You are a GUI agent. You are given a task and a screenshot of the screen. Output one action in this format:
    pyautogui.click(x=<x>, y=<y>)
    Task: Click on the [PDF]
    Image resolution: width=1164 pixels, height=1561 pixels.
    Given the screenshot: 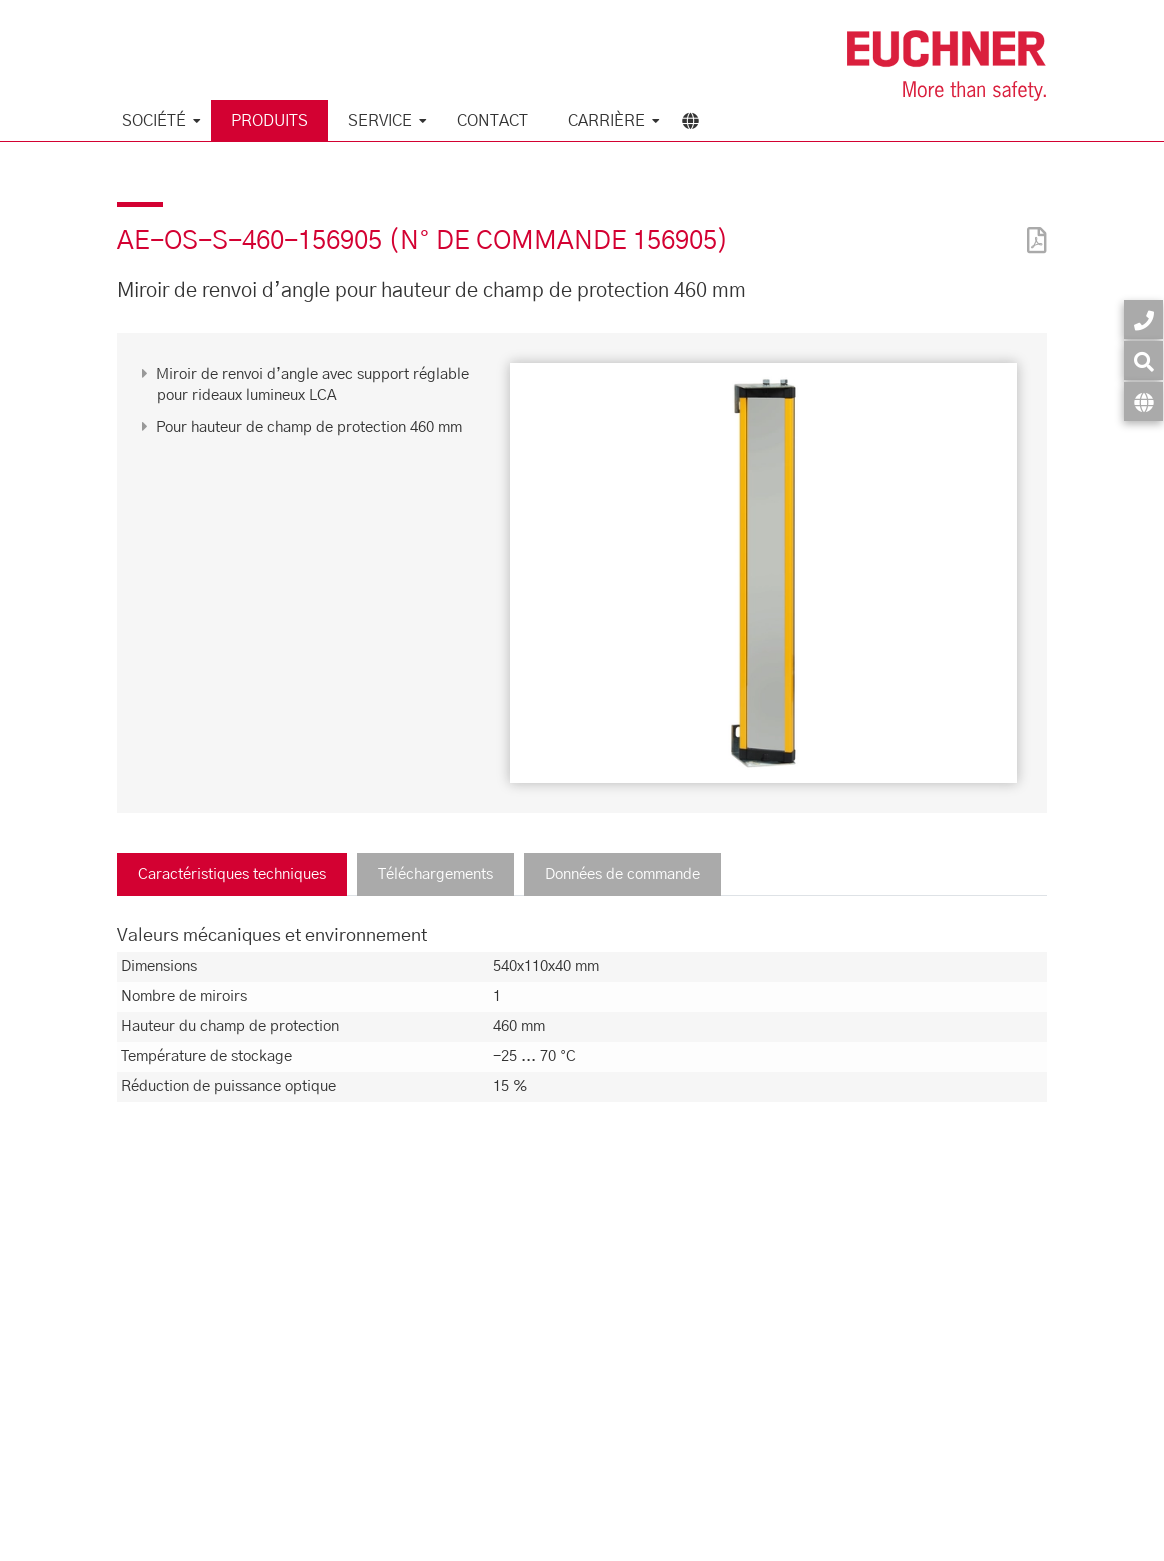 What is the action you would take?
    pyautogui.click(x=1032, y=227)
    